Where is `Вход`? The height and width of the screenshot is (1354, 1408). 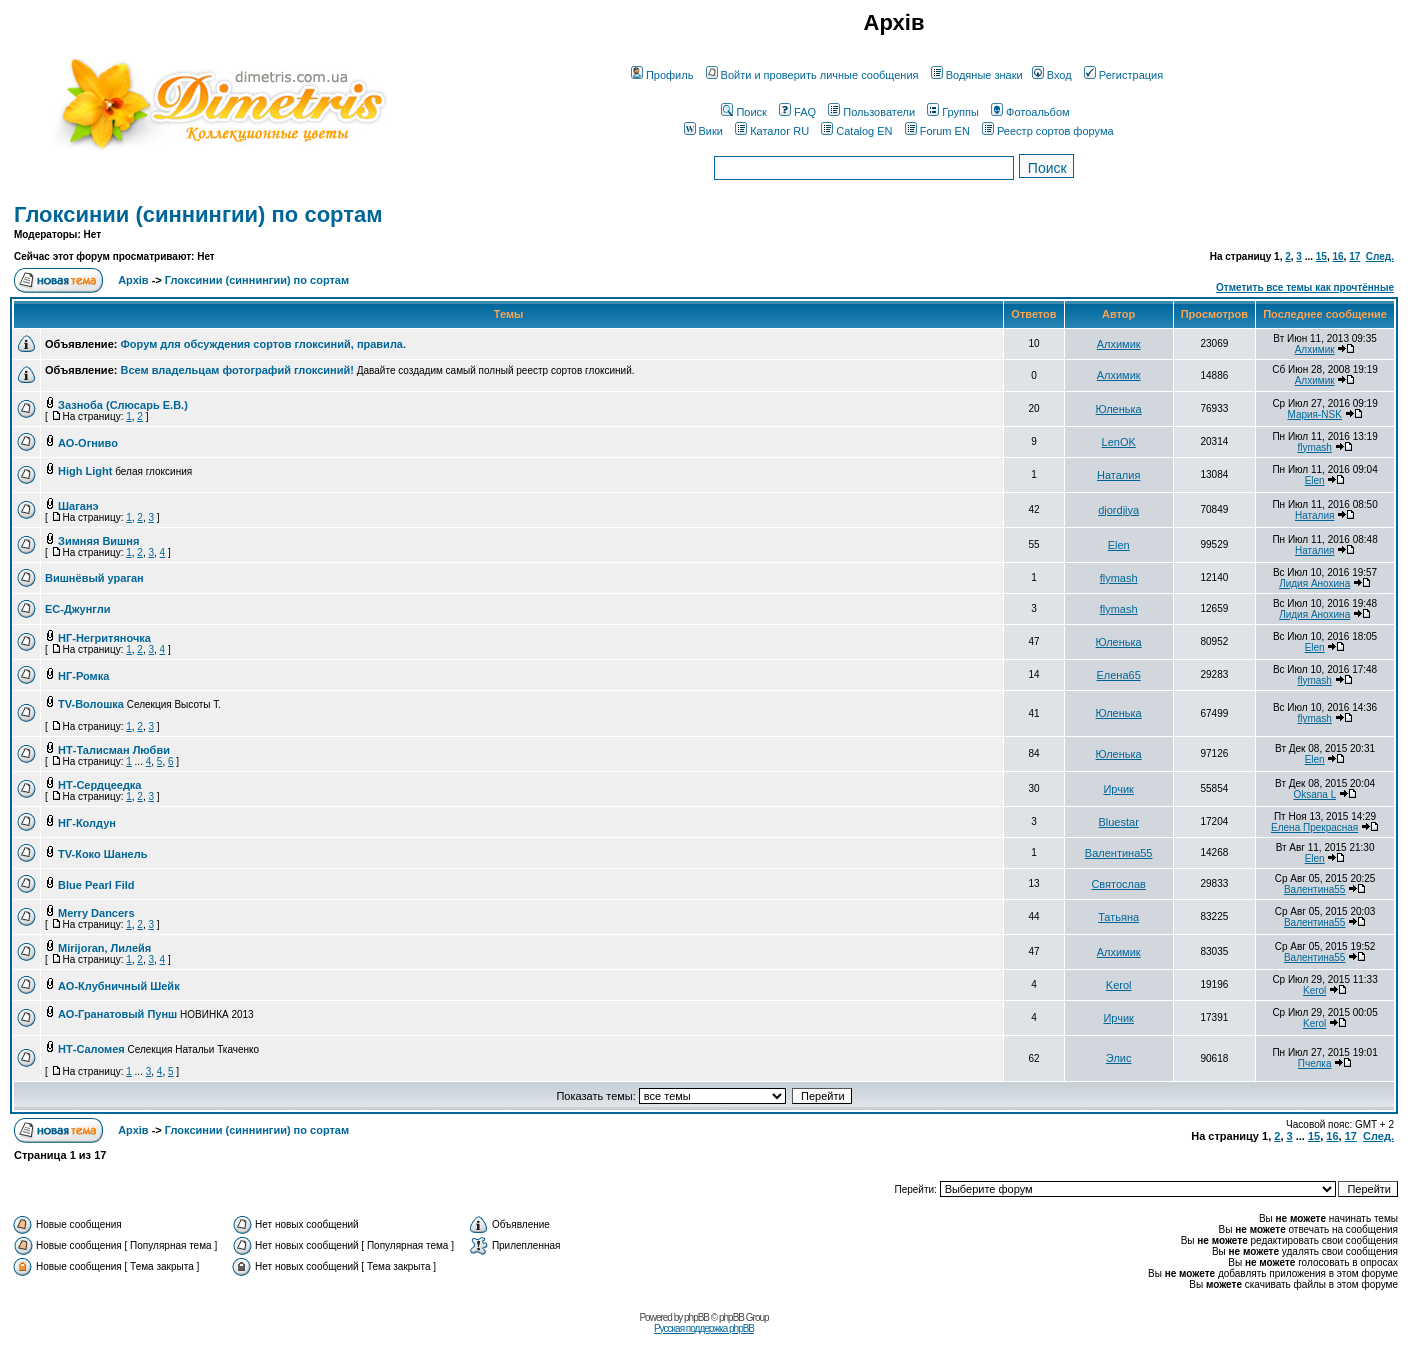 Вход is located at coordinates (1052, 75).